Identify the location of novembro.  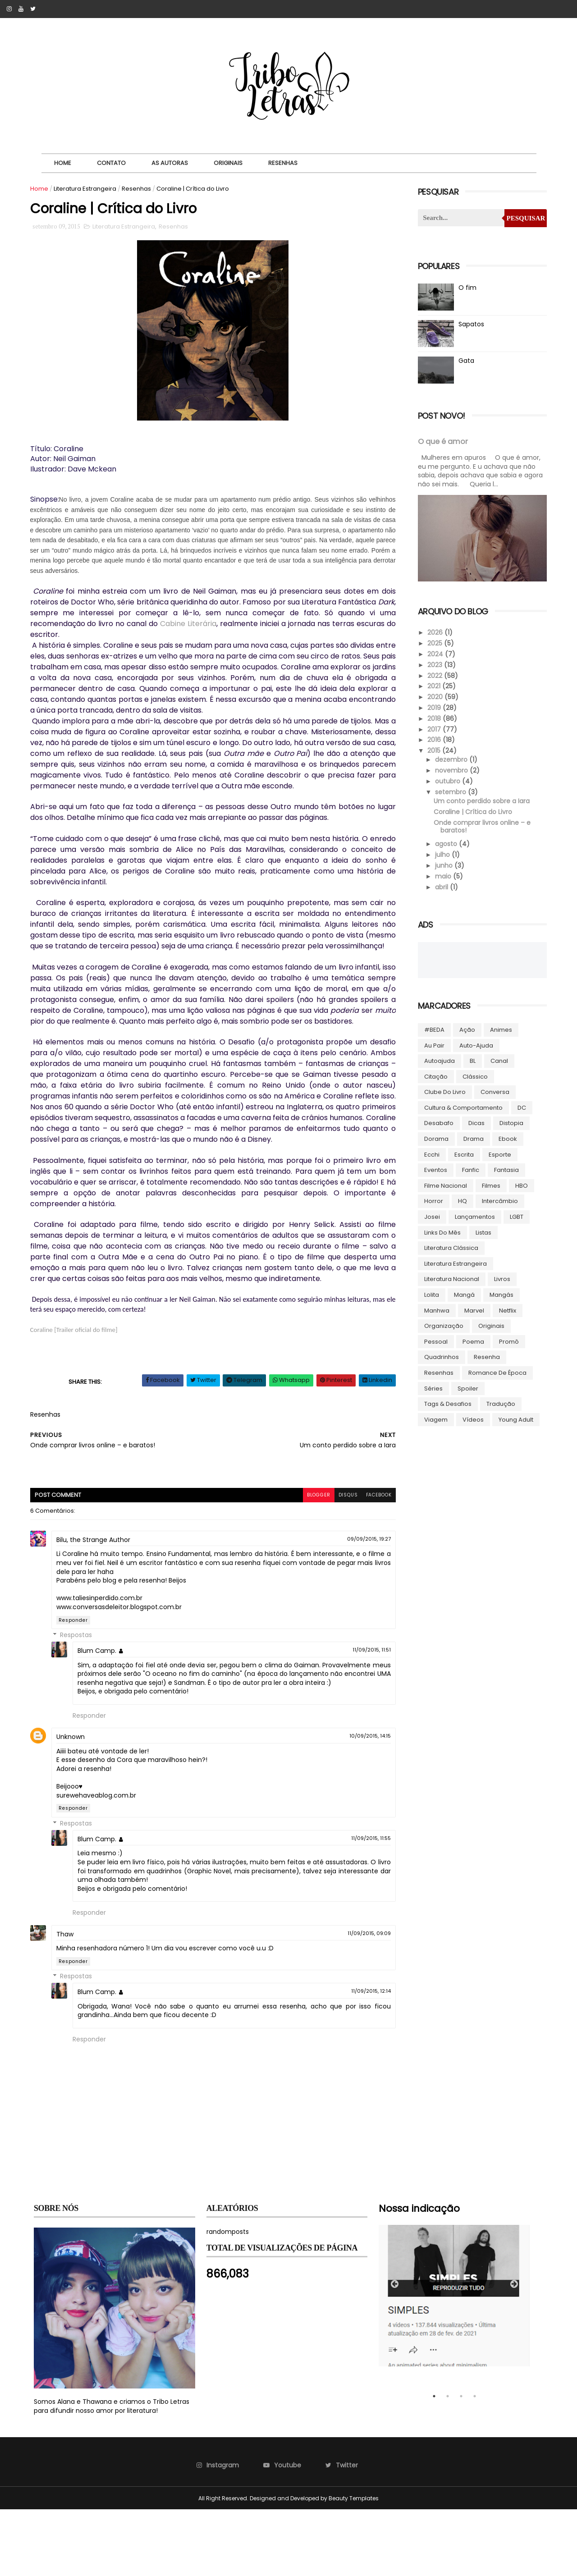
(450, 768).